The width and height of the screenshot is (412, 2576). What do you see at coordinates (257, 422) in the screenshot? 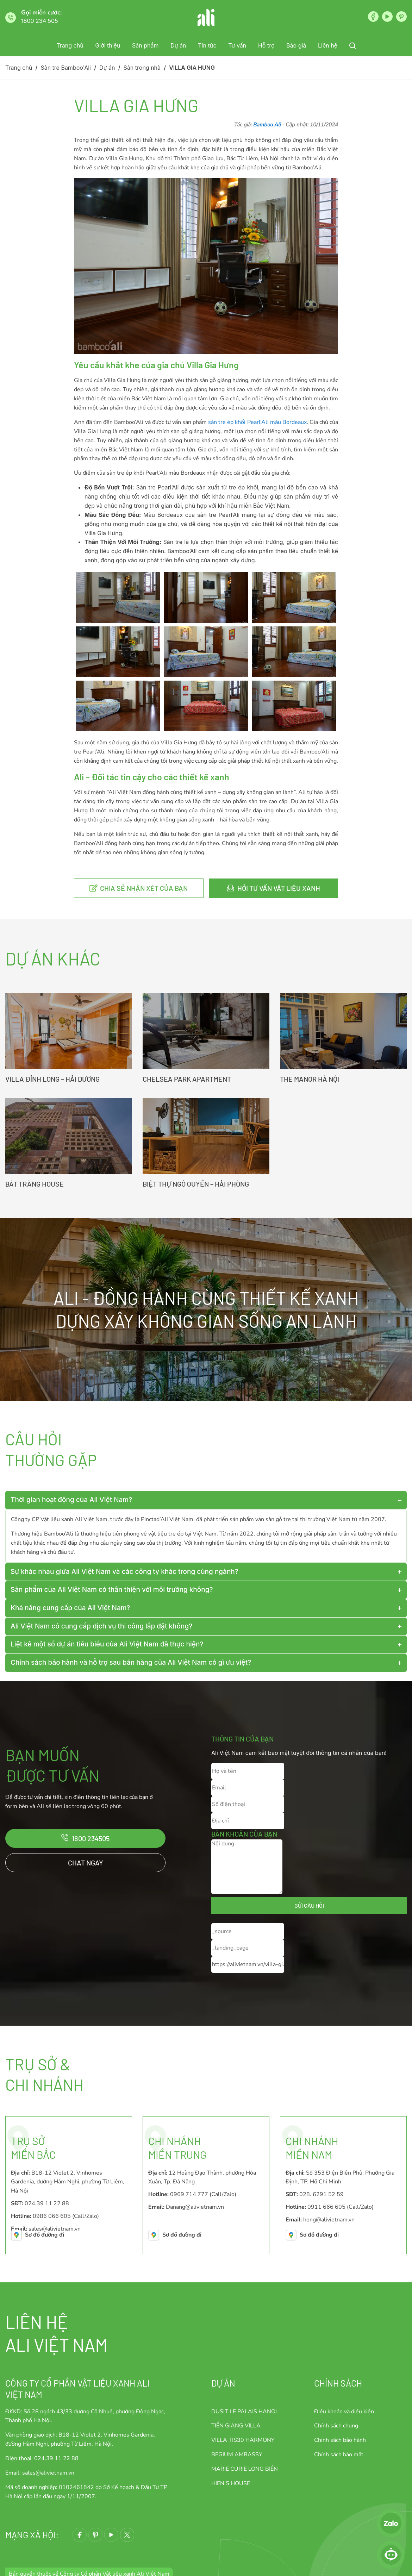
I see `sàn tre ép khối Pearl’Ali màu Bordeaux` at bounding box center [257, 422].